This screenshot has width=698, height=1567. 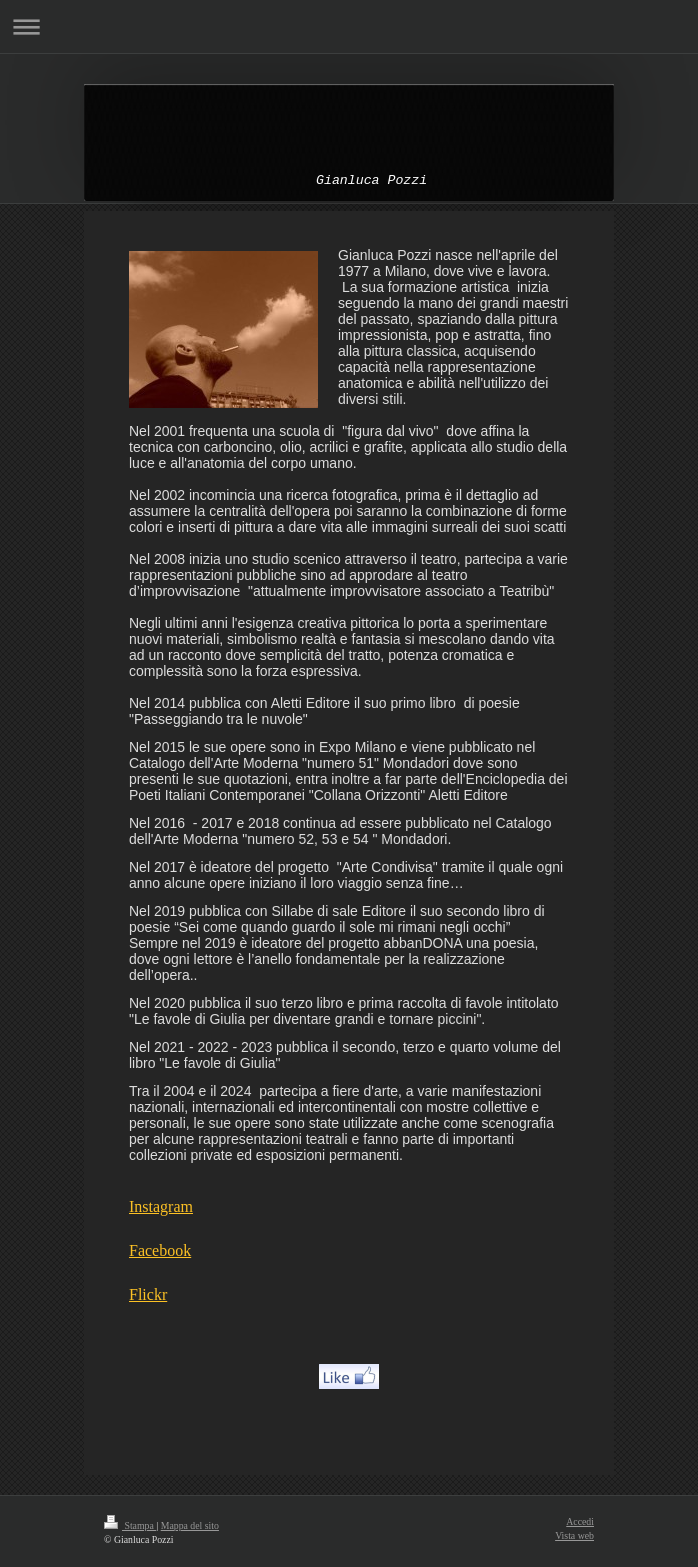 I want to click on Apri/Chiudi navigazione, so click(x=349, y=26).